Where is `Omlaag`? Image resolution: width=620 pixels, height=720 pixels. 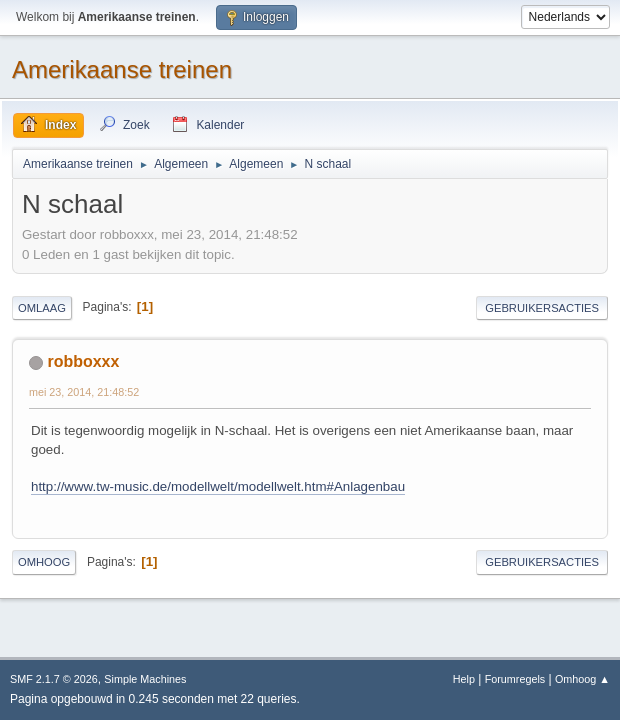
Omlaag is located at coordinates (42, 308).